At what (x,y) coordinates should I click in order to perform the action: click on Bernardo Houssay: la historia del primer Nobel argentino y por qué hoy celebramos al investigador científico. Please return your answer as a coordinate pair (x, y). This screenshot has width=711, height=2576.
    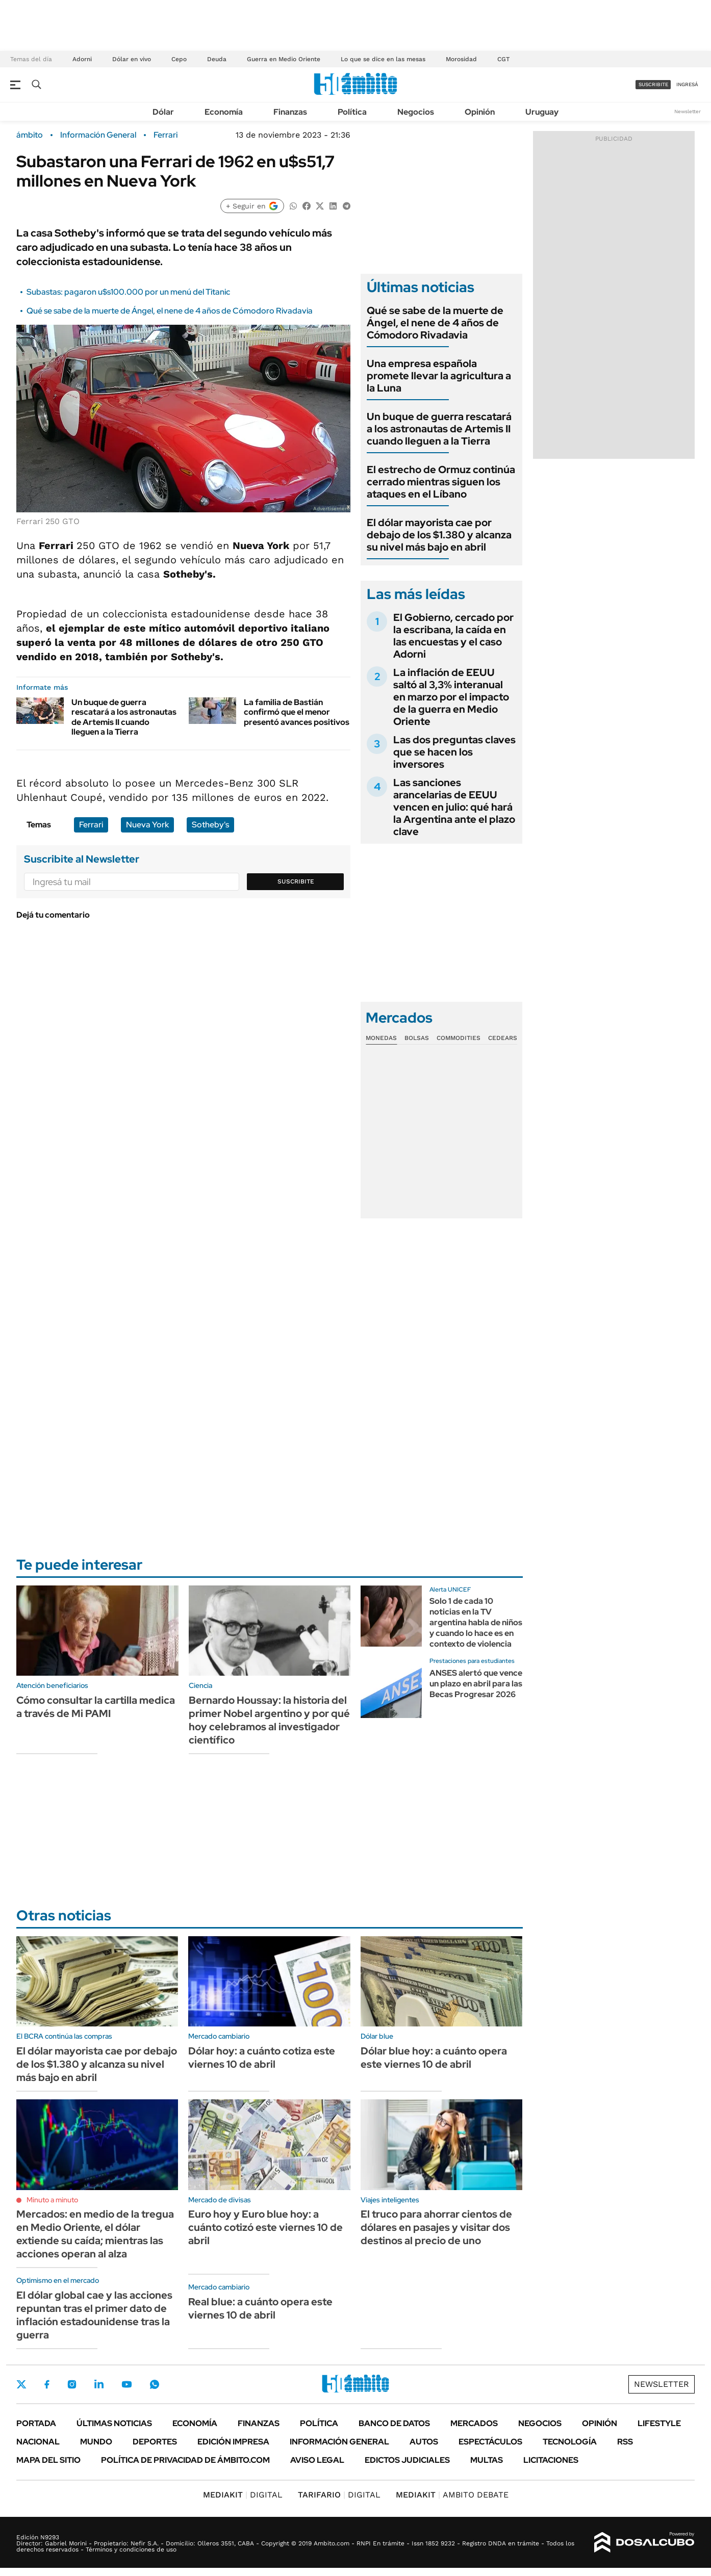
    Looking at the image, I should click on (269, 1720).